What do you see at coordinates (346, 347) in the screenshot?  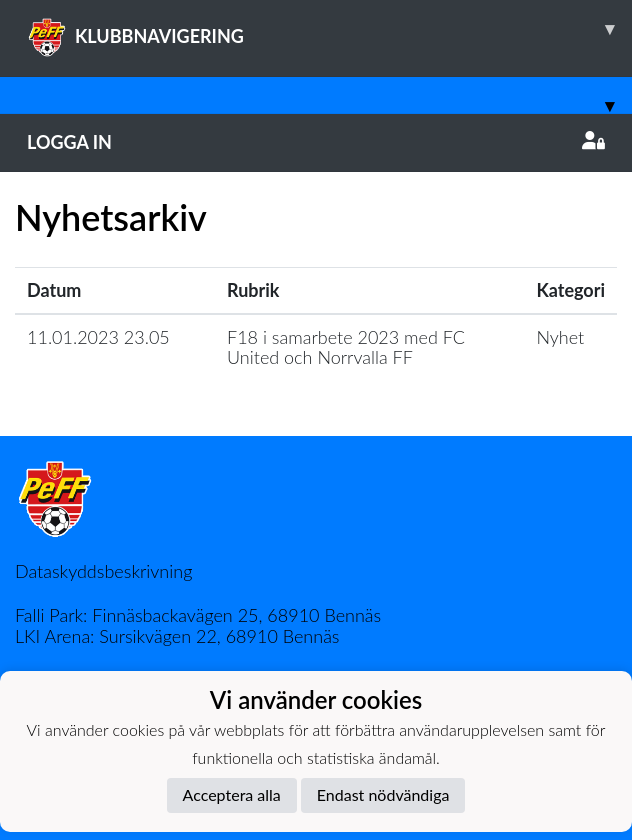 I see `F18 i samarbete 2023 med FC United och Norrvalla FF` at bounding box center [346, 347].